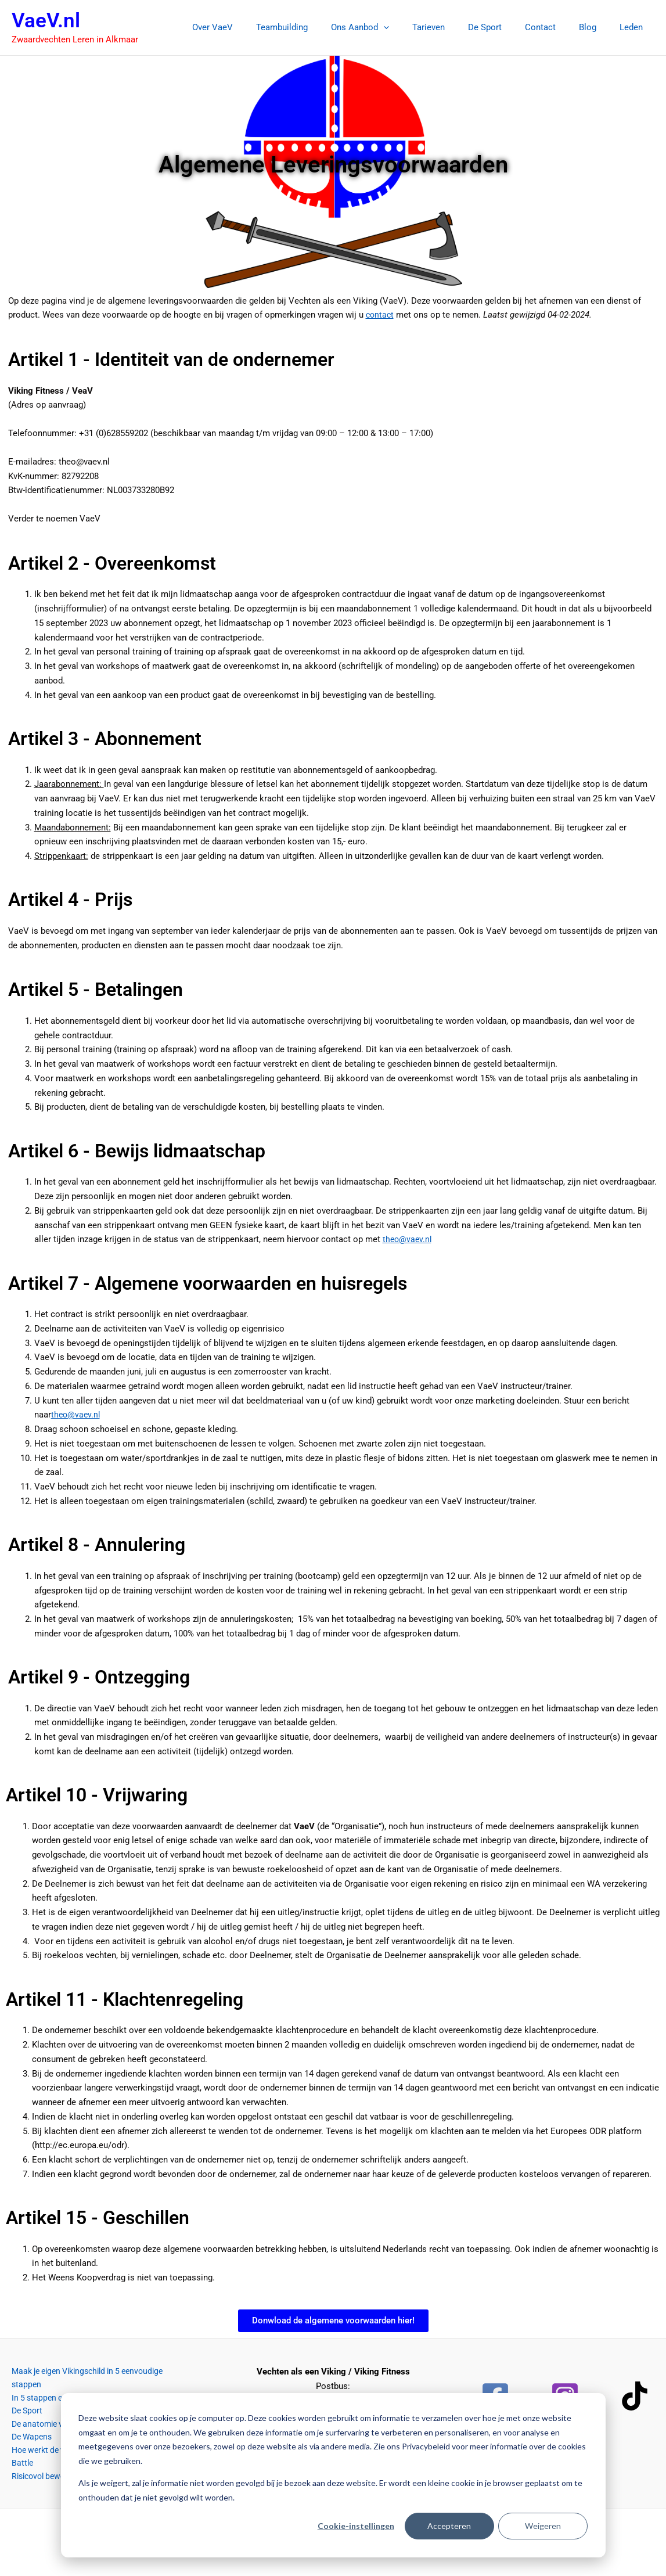  Describe the element at coordinates (319, 27) in the screenshot. I see `Teambuilding` at that location.